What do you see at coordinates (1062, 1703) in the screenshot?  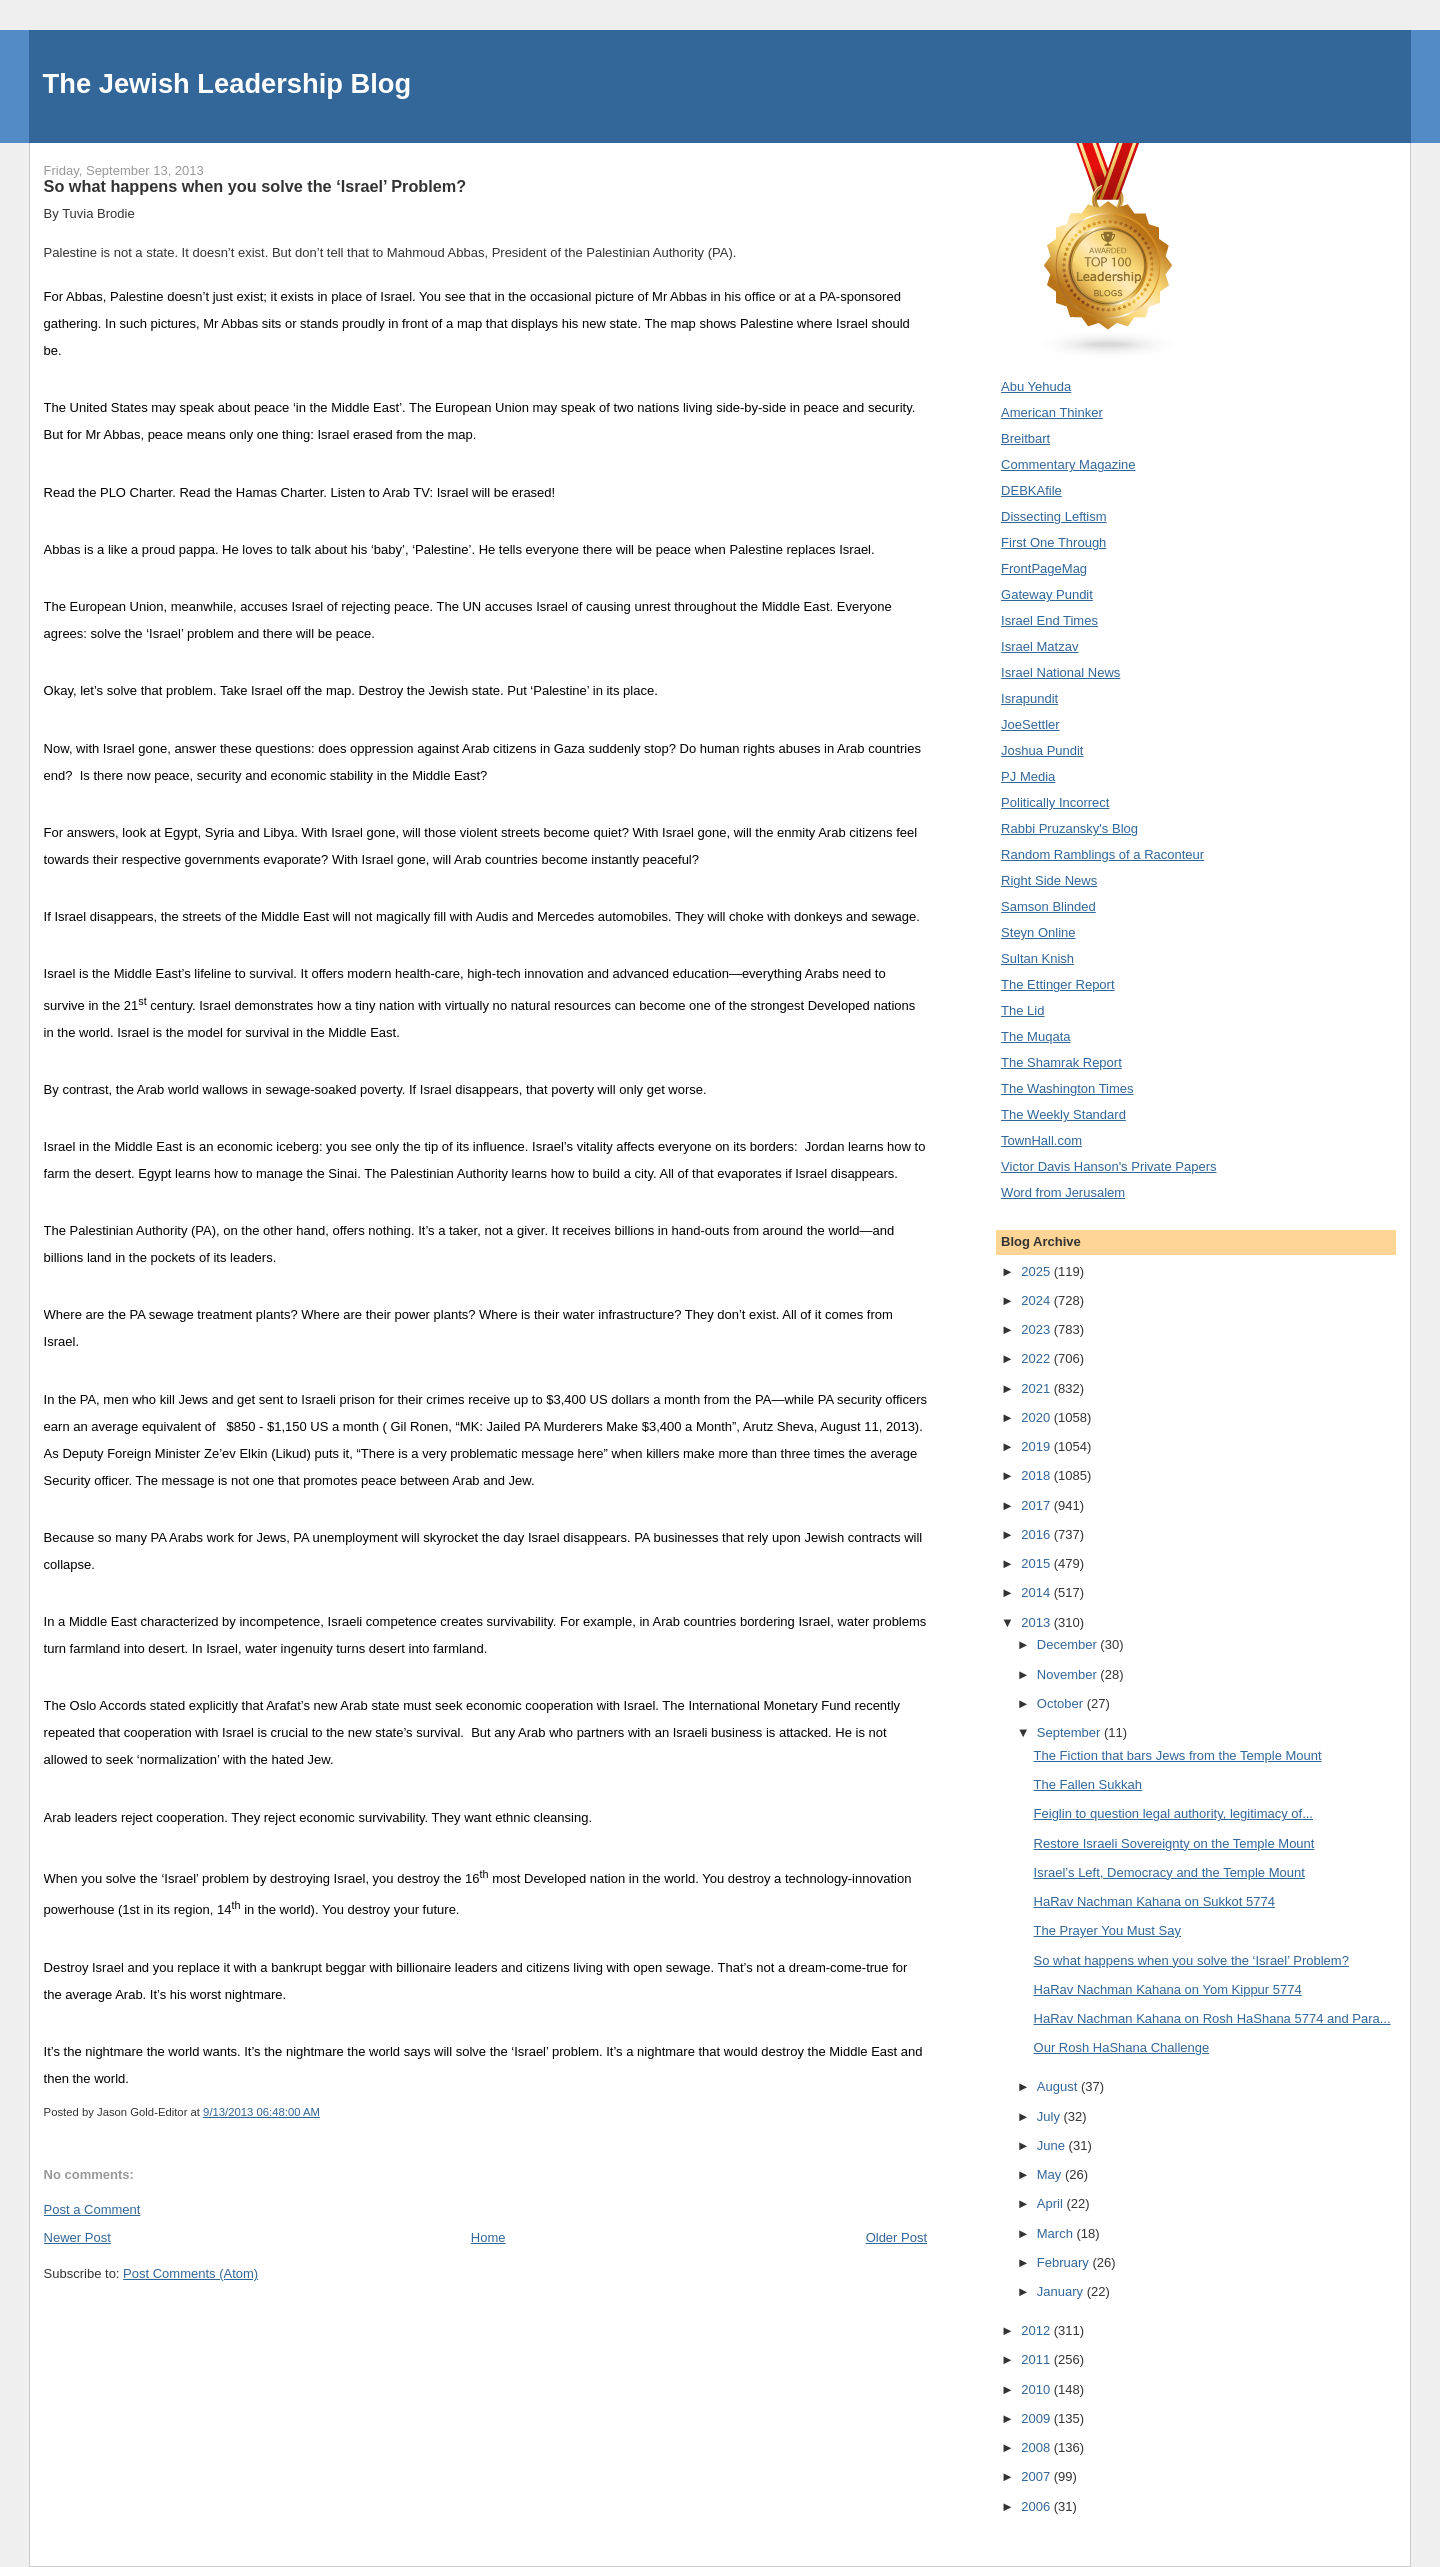 I see `October` at bounding box center [1062, 1703].